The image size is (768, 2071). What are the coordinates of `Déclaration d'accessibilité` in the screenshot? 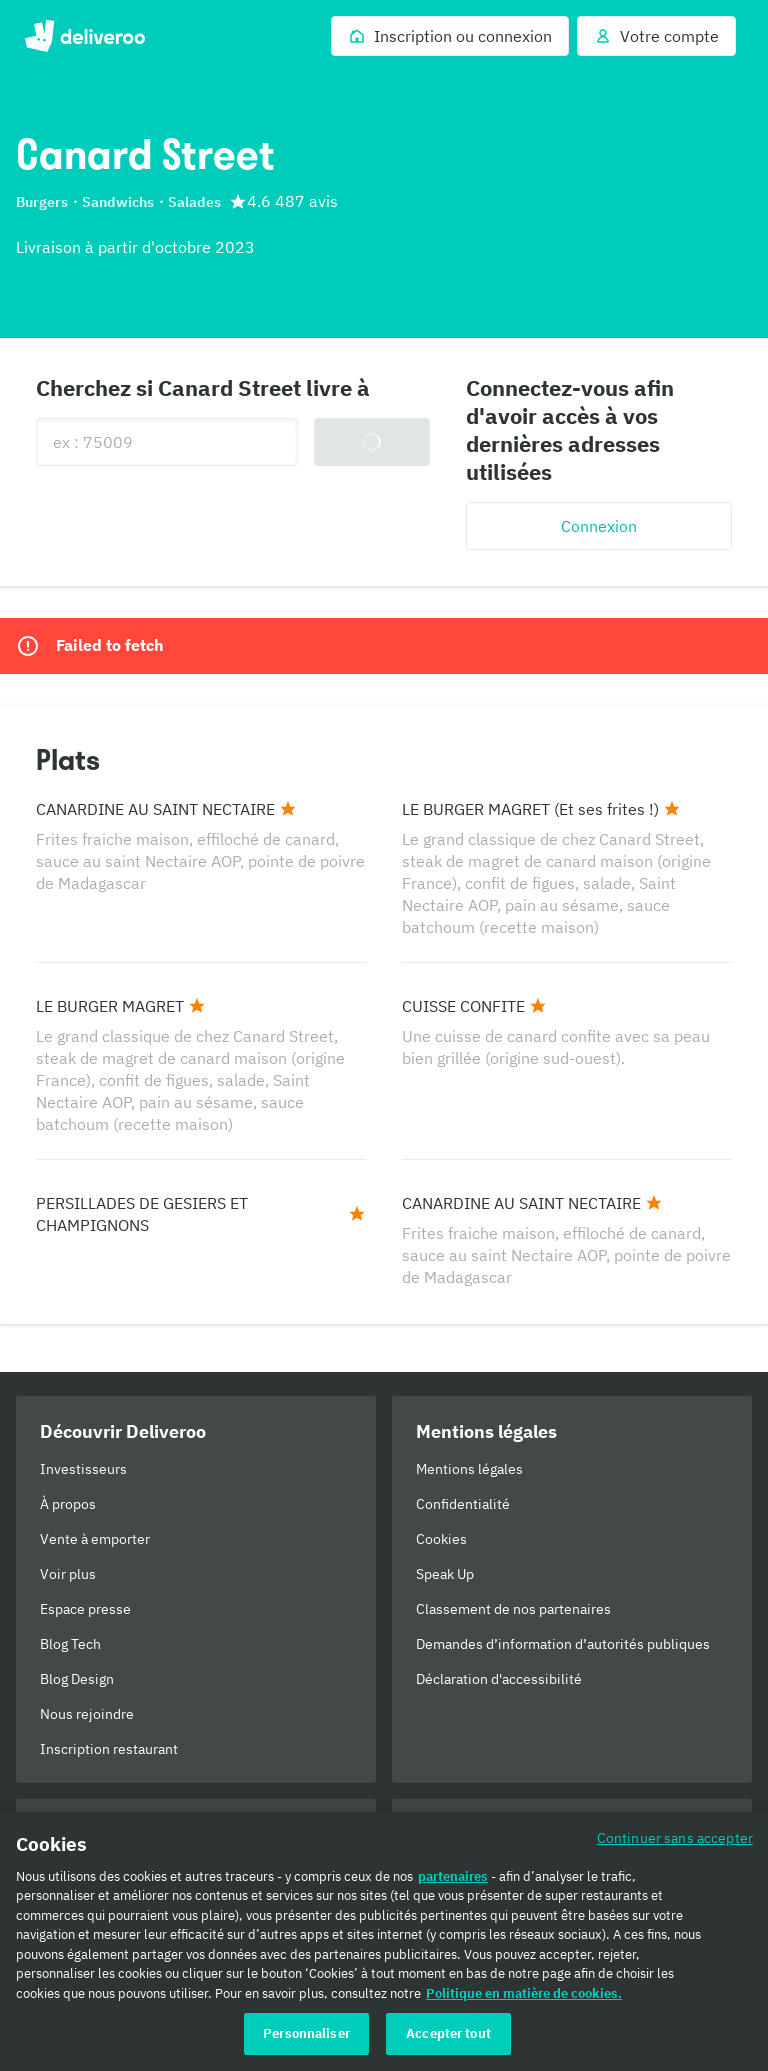 It's located at (499, 1679).